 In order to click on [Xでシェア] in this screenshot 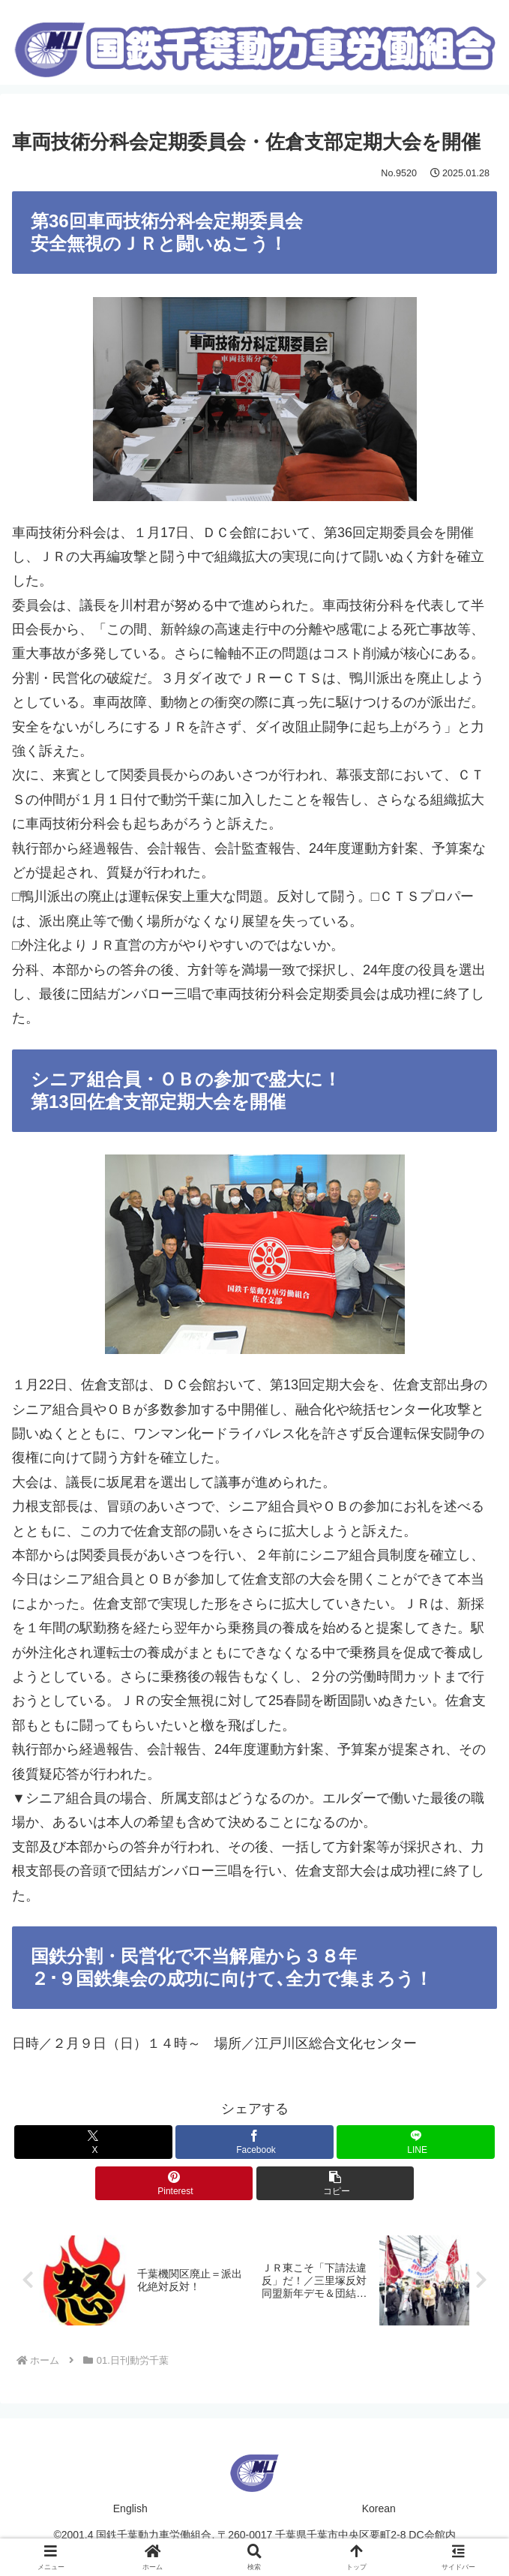, I will do `click(93, 2141)`.